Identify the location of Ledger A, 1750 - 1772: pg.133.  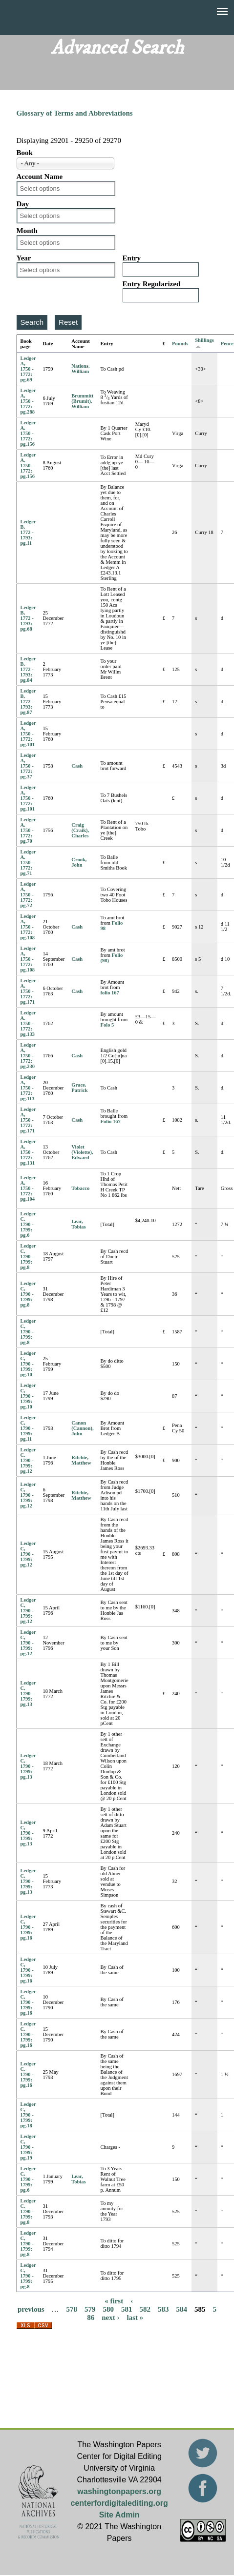
(28, 1023).